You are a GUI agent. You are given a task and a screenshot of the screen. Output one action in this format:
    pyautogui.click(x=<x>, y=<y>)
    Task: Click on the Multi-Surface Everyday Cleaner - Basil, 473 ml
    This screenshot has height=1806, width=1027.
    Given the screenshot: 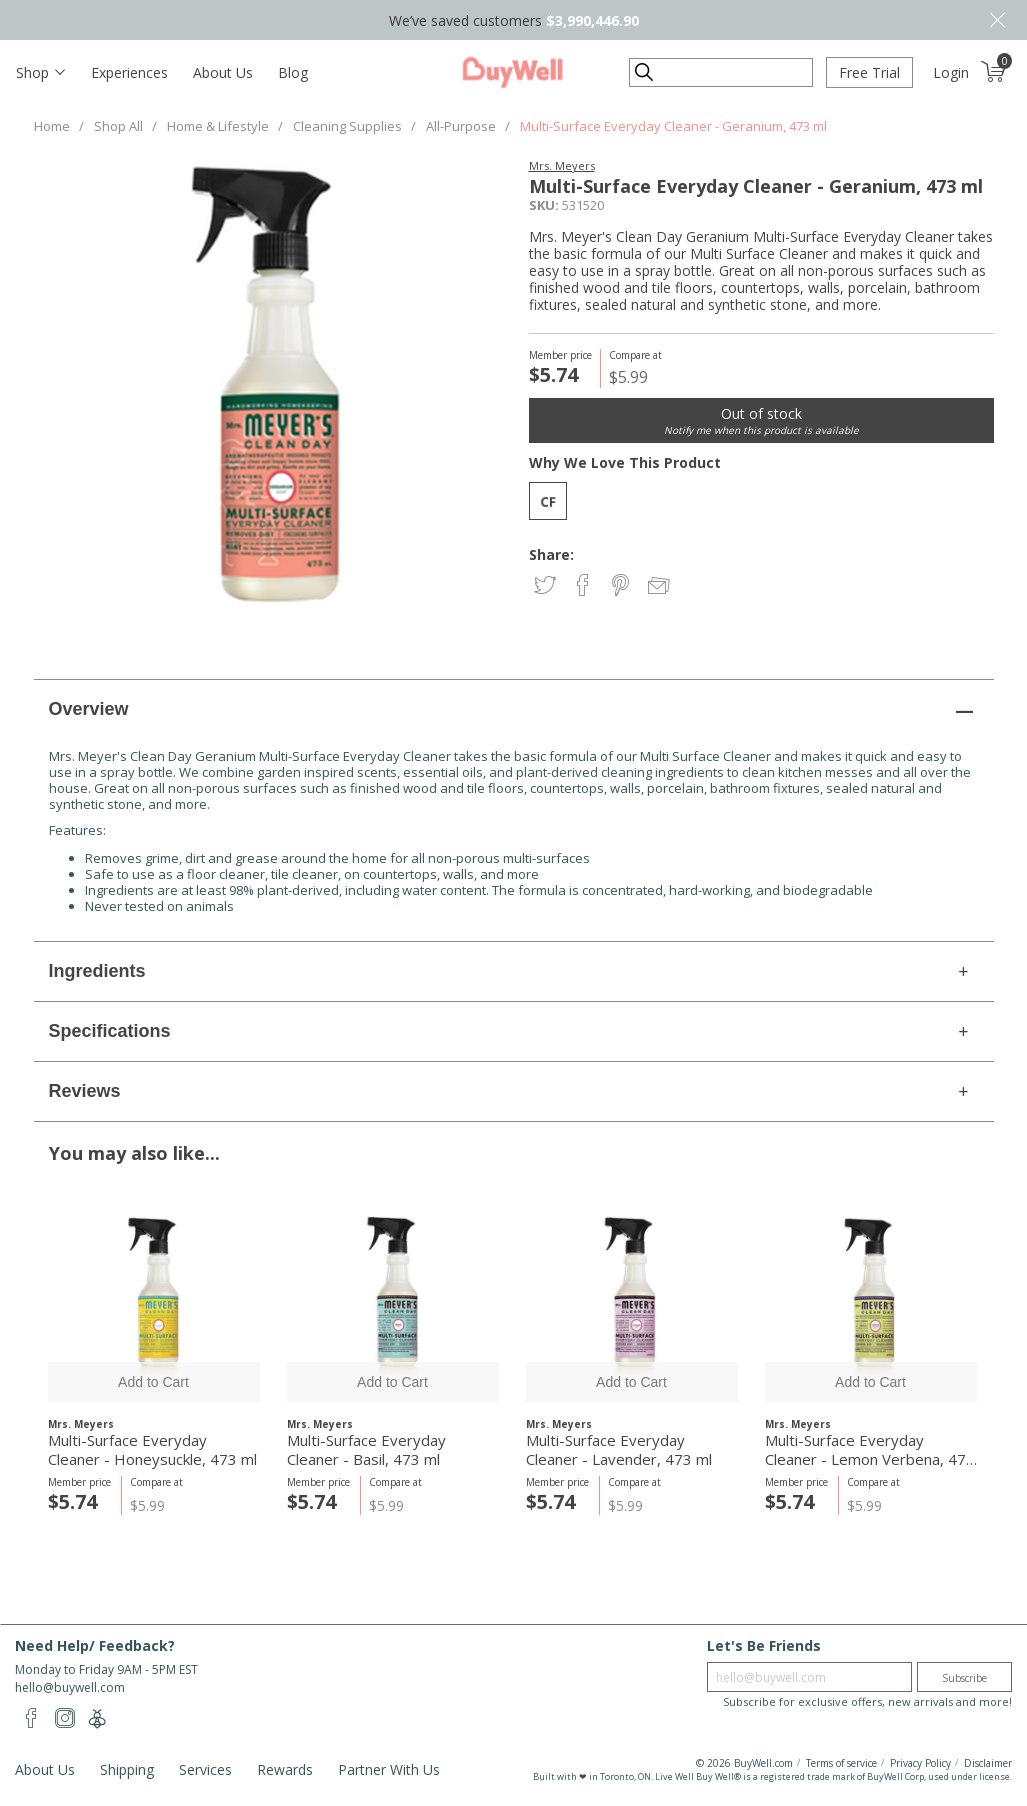 What is the action you would take?
    pyautogui.click(x=366, y=1450)
    